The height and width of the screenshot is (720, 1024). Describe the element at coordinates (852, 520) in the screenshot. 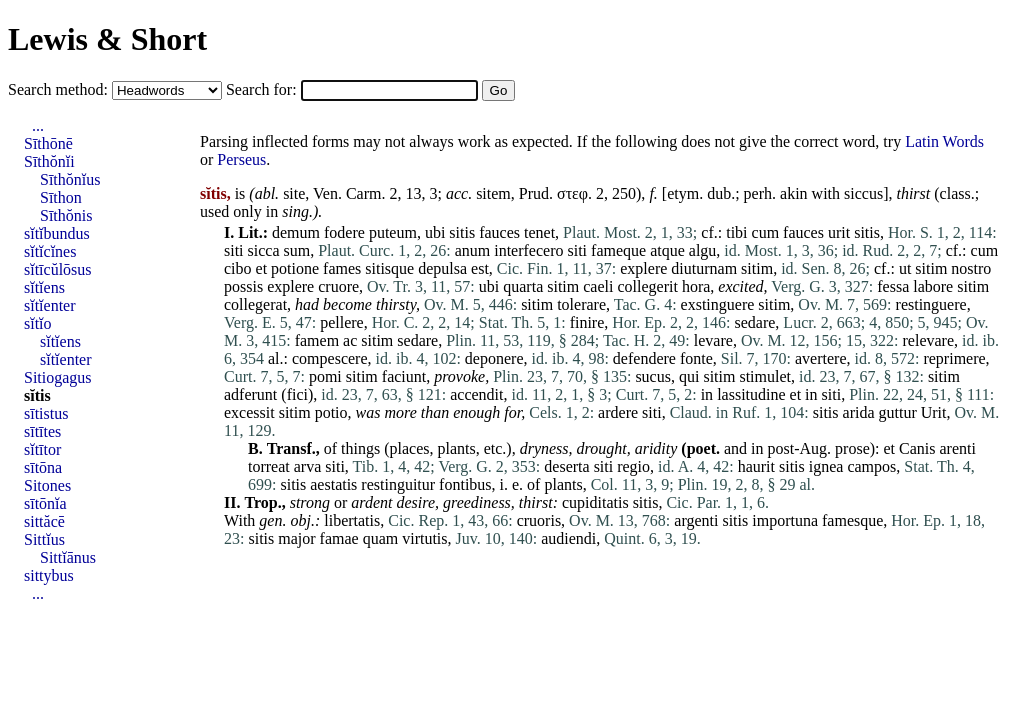

I see `famesque` at that location.